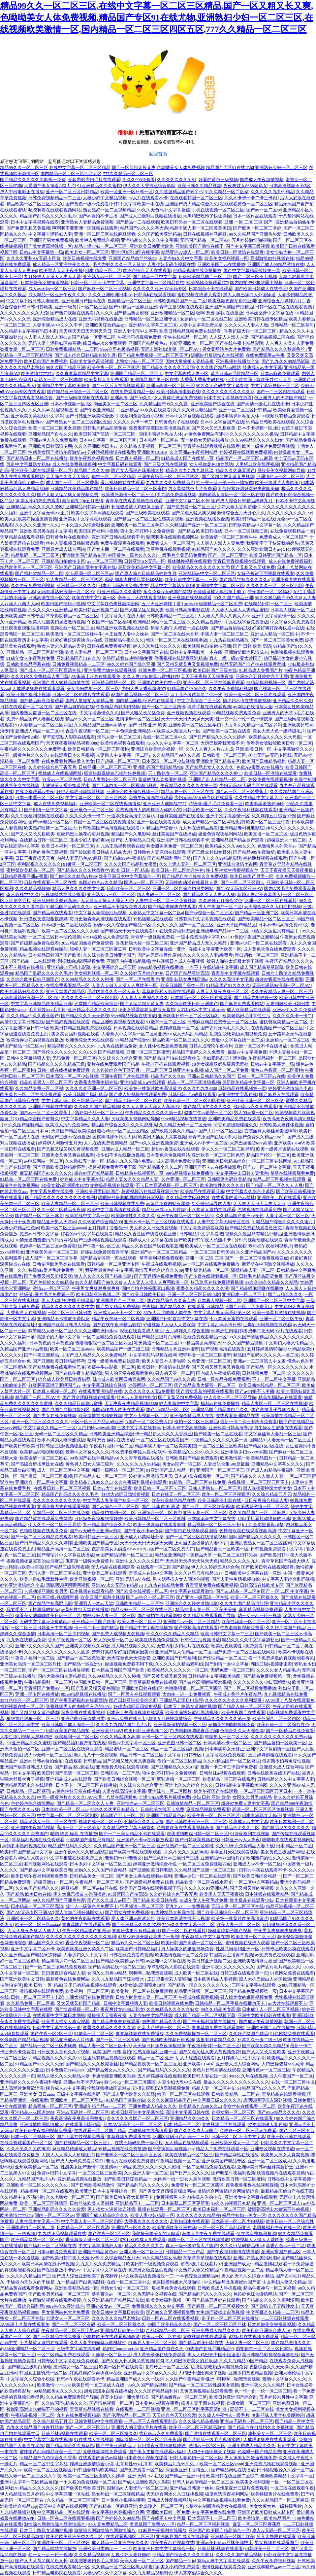 This screenshot has width=316, height=2576. Describe the element at coordinates (278, 1427) in the screenshot. I see `男生操女生屁眼在线观看` at that location.